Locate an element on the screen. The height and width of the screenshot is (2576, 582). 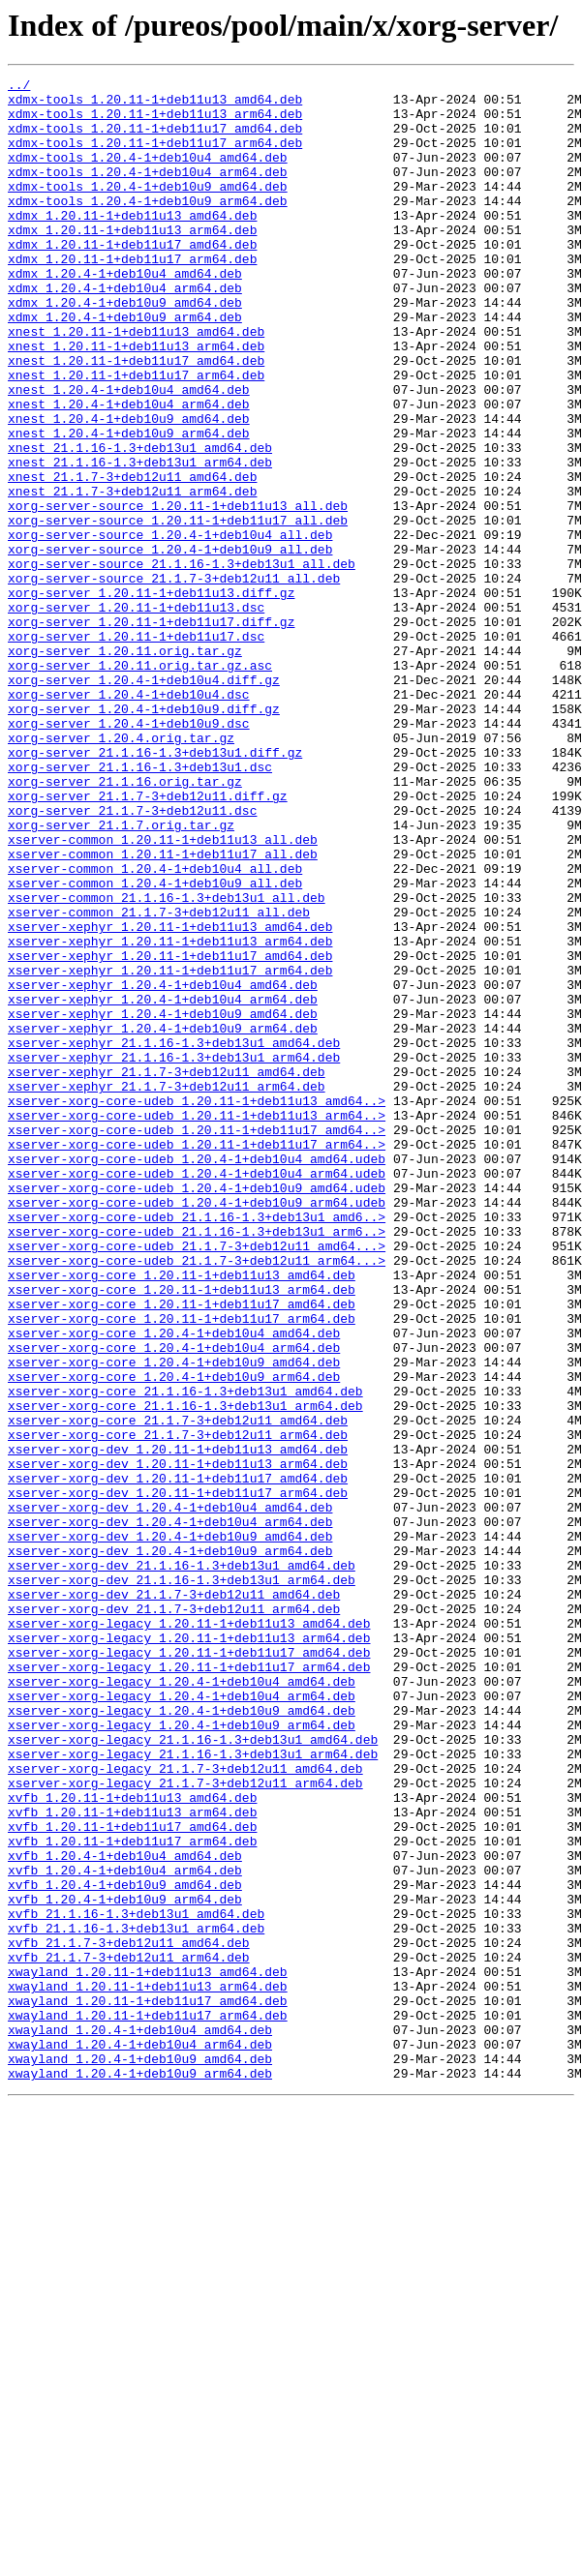
xorg-server_1.20.11-1+deb11u13.diff.gz is located at coordinates (151, 696).